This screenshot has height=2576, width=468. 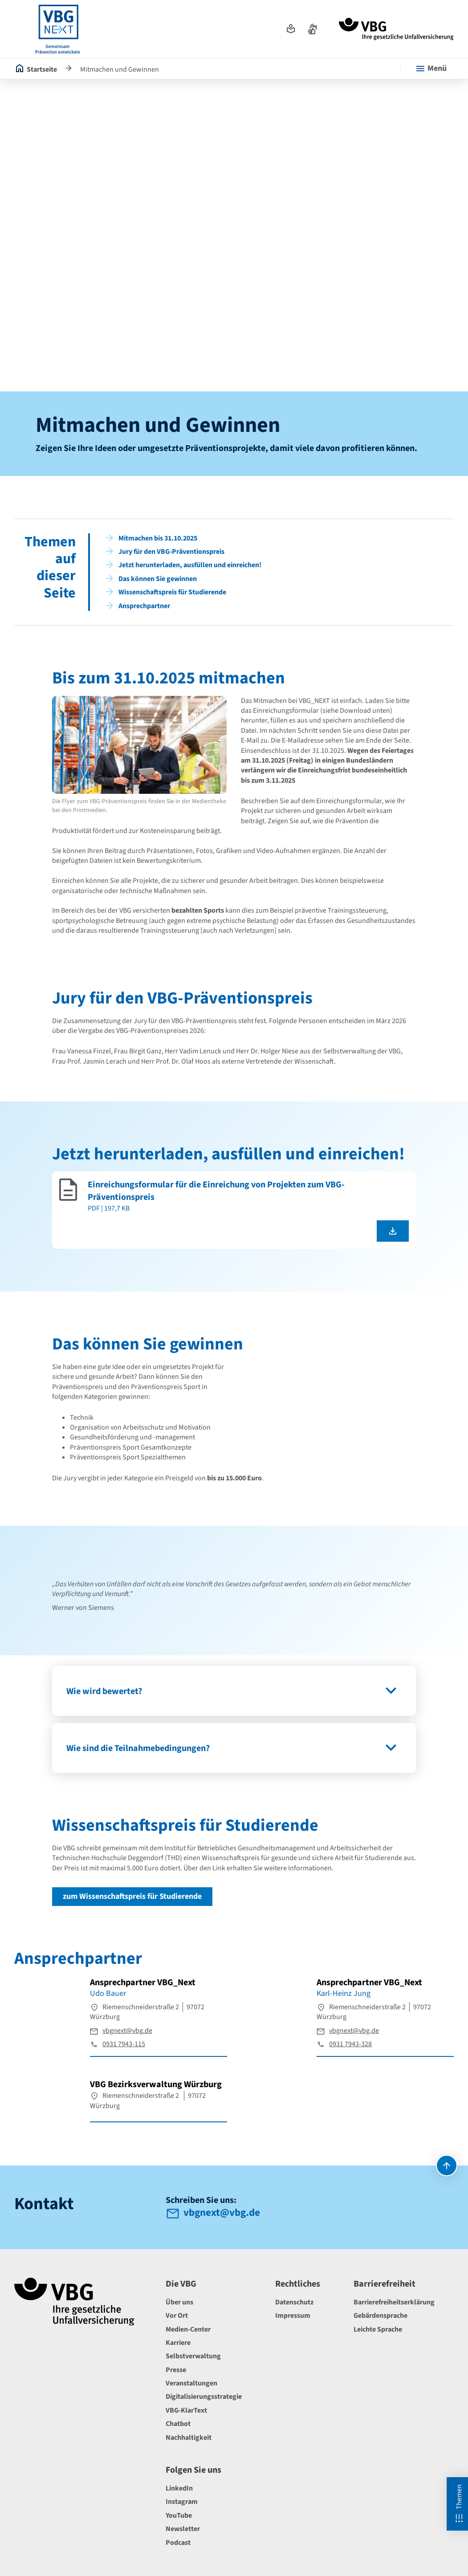 What do you see at coordinates (191, 2383) in the screenshot?
I see `Veranstaltungen` at bounding box center [191, 2383].